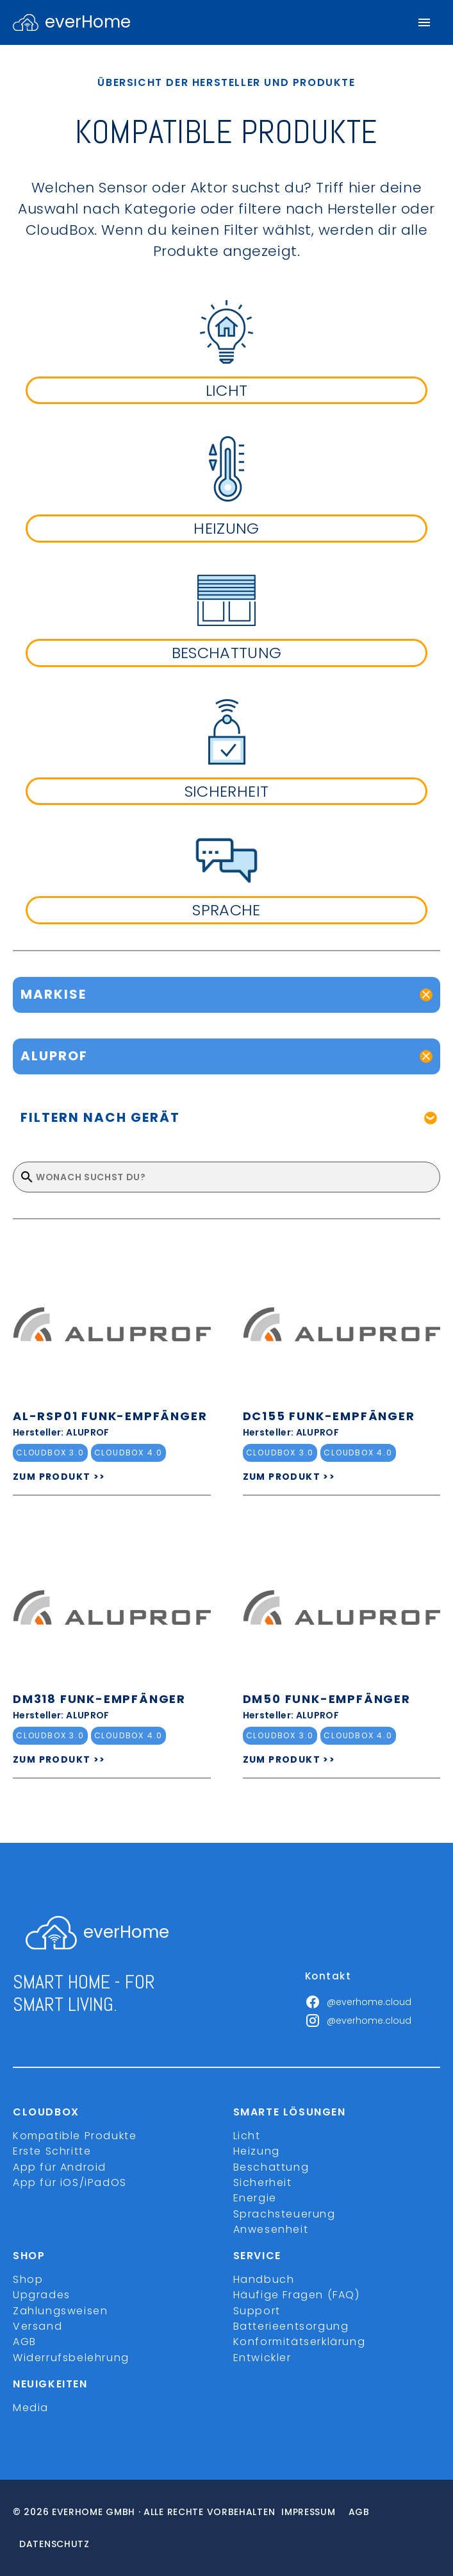  What do you see at coordinates (28, 2279) in the screenshot?
I see `Shop` at bounding box center [28, 2279].